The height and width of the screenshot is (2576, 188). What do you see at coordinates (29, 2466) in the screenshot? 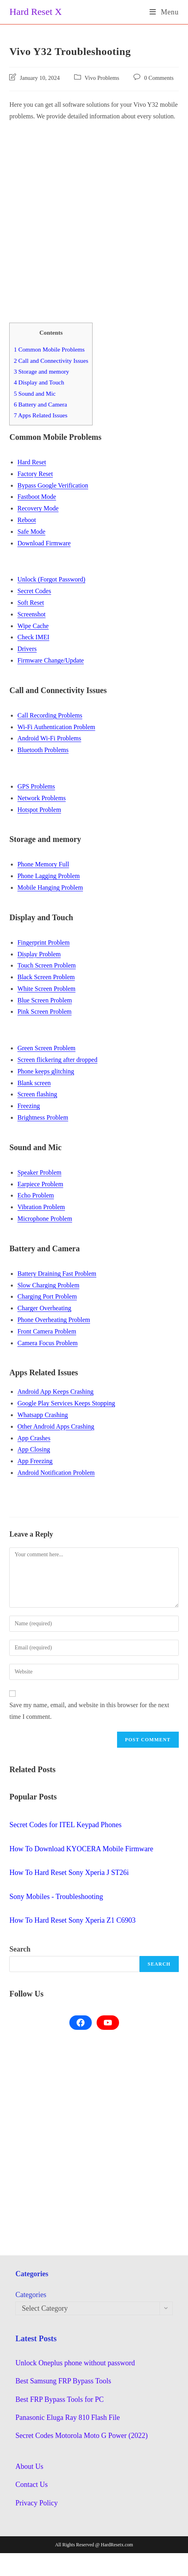
I see `About Us` at bounding box center [29, 2466].